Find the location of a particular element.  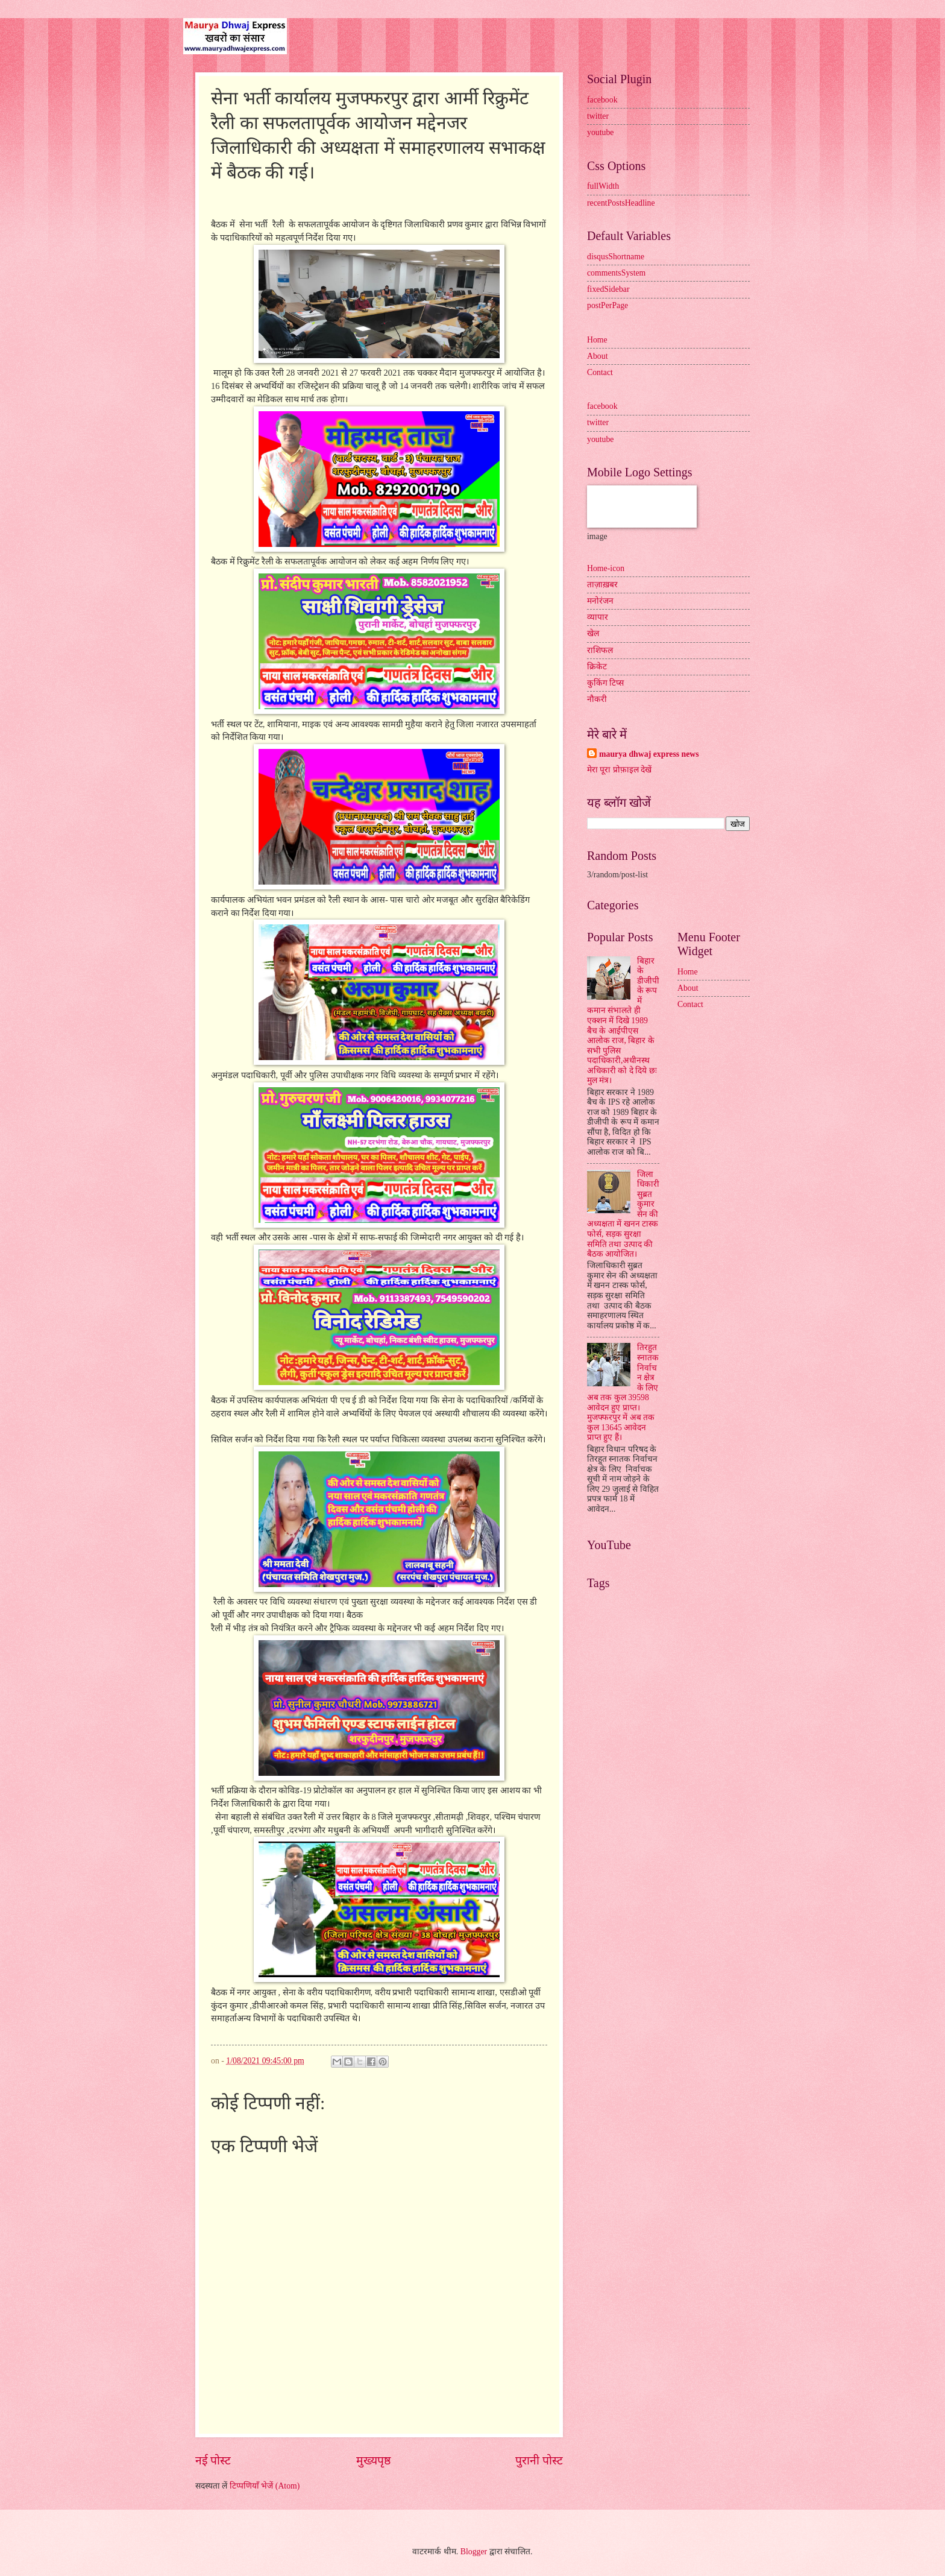

Home-icon is located at coordinates (605, 568).